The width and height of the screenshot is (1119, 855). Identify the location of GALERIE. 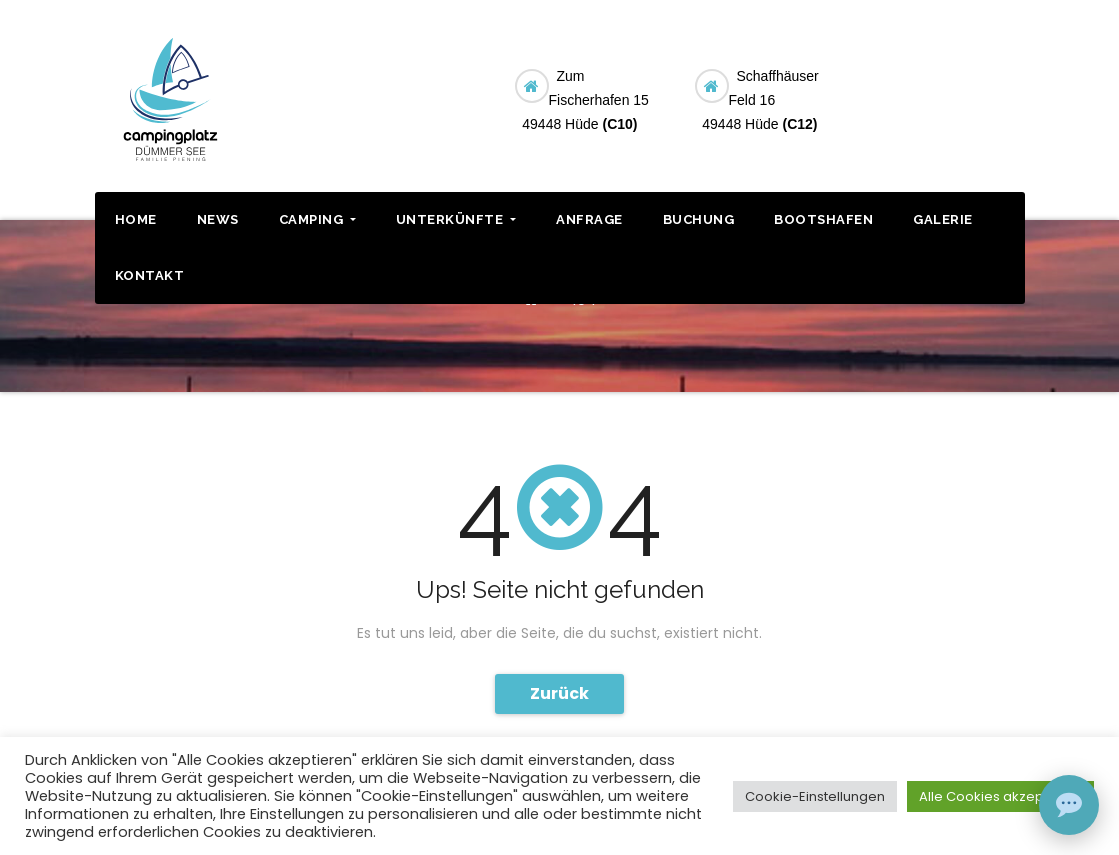
(943, 219).